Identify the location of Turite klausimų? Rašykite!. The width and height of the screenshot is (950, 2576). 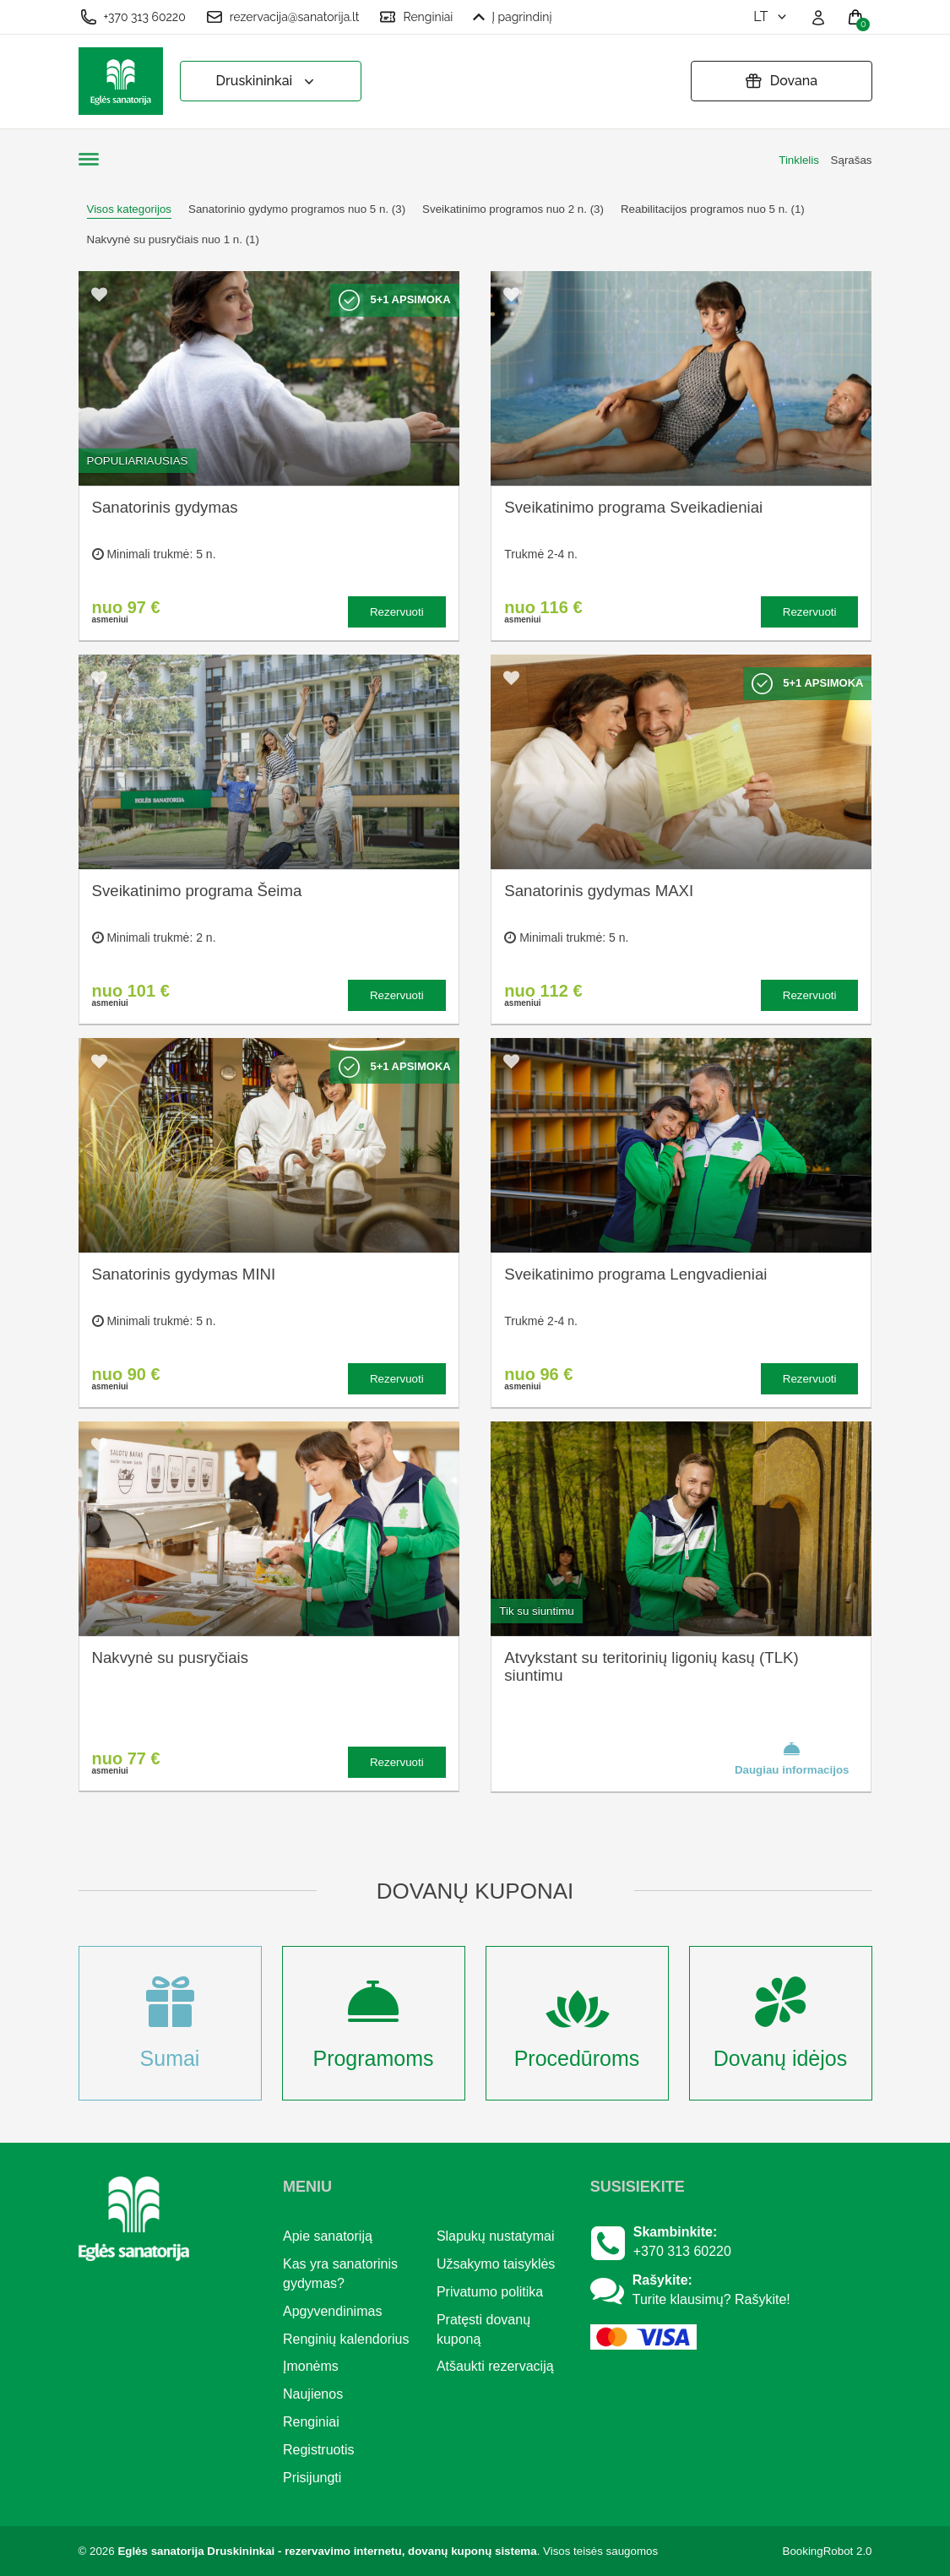
(711, 2299).